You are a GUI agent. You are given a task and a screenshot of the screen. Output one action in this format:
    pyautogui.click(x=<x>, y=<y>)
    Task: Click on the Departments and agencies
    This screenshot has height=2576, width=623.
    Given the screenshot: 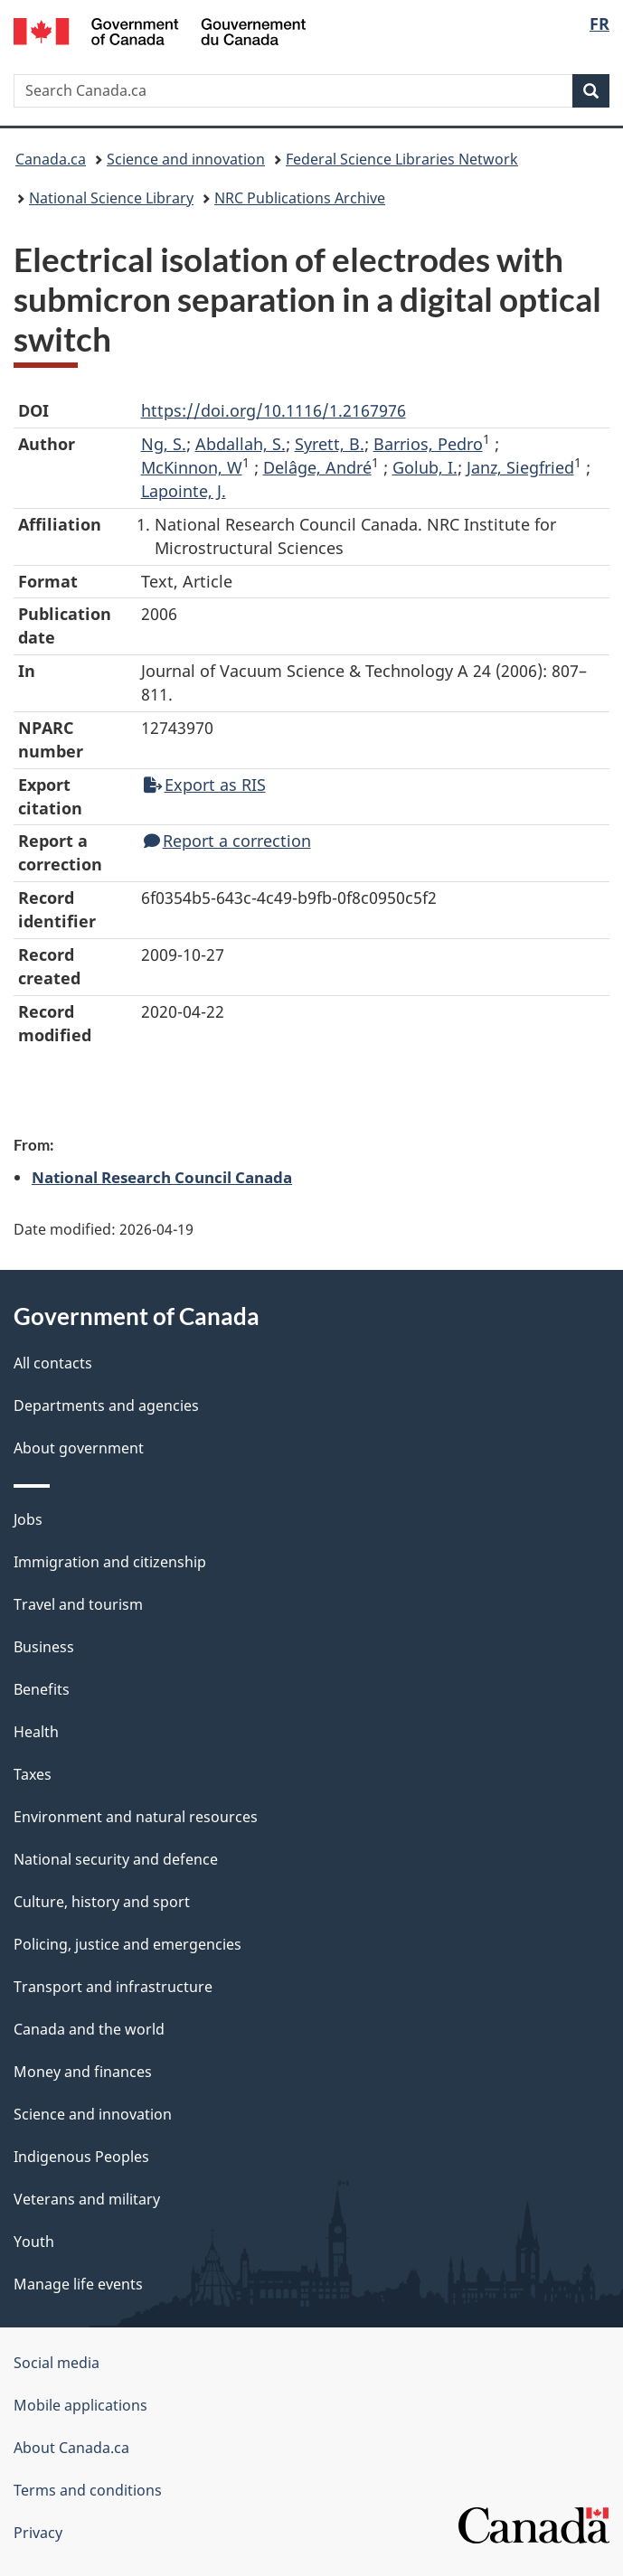 What is the action you would take?
    pyautogui.click(x=106, y=1405)
    